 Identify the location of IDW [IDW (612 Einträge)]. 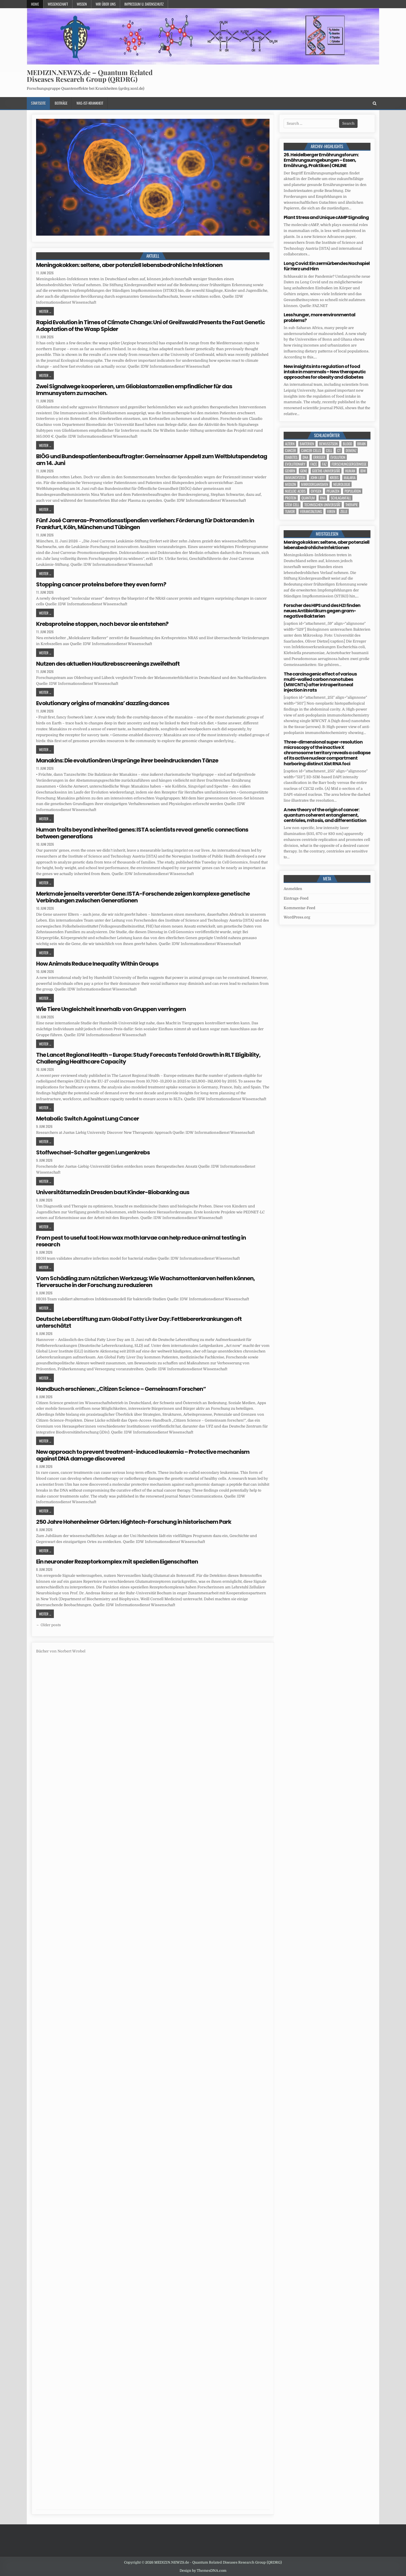
(363, 470).